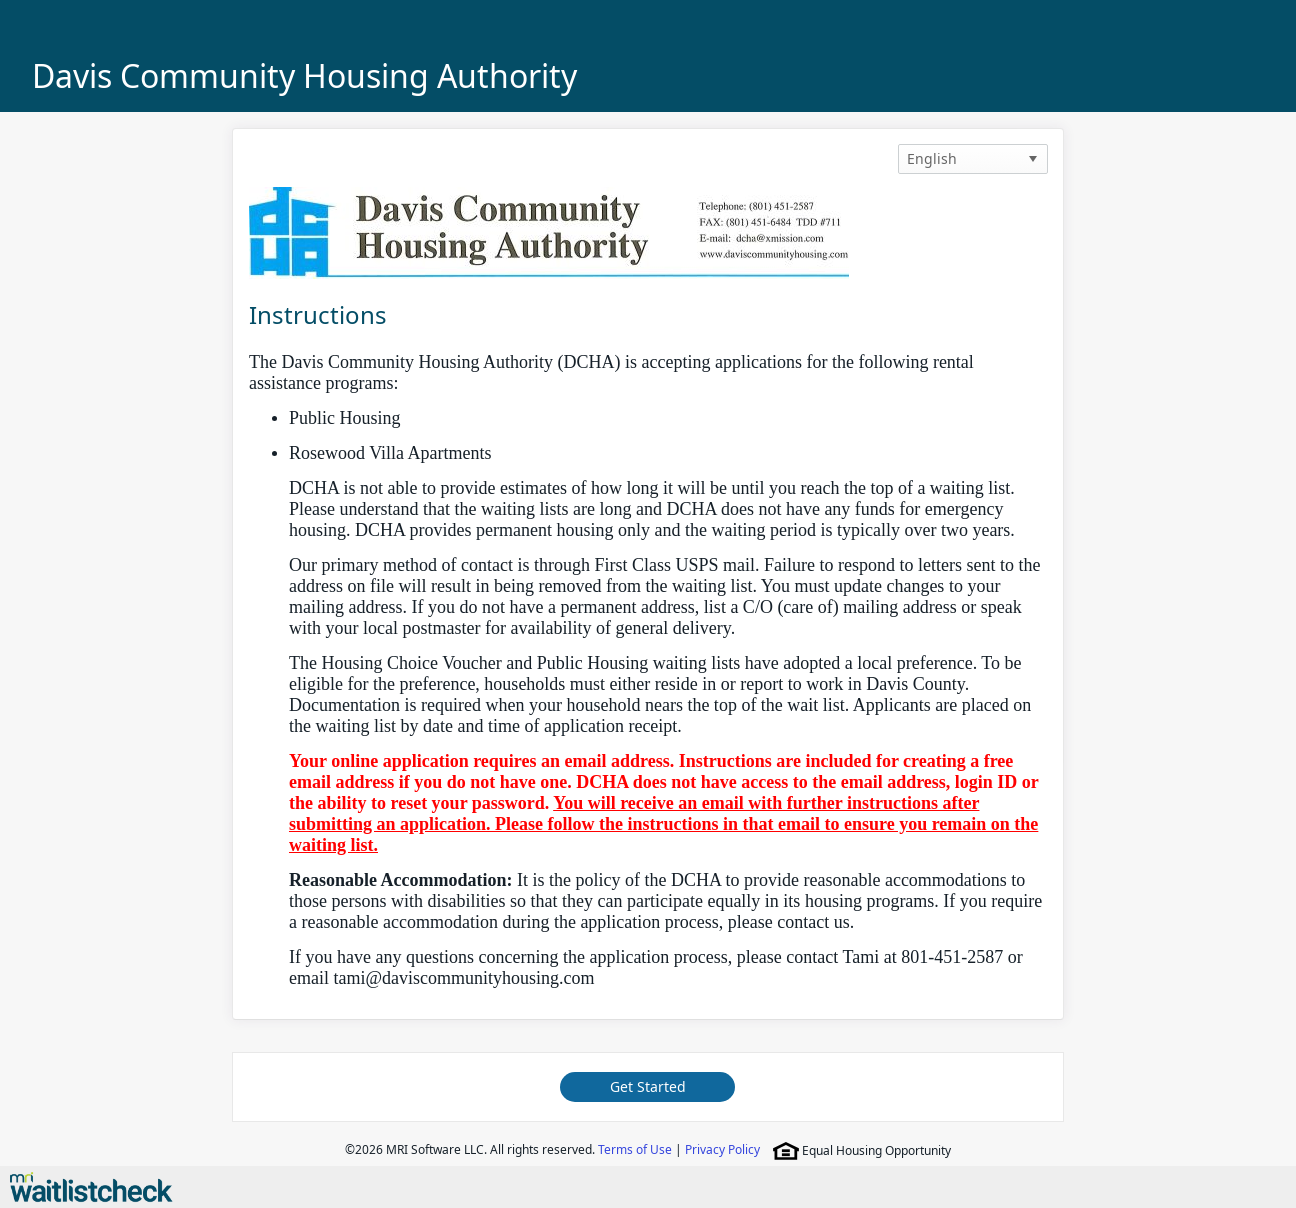 This screenshot has height=1208, width=1296. I want to click on English [option], so click(932, 158).